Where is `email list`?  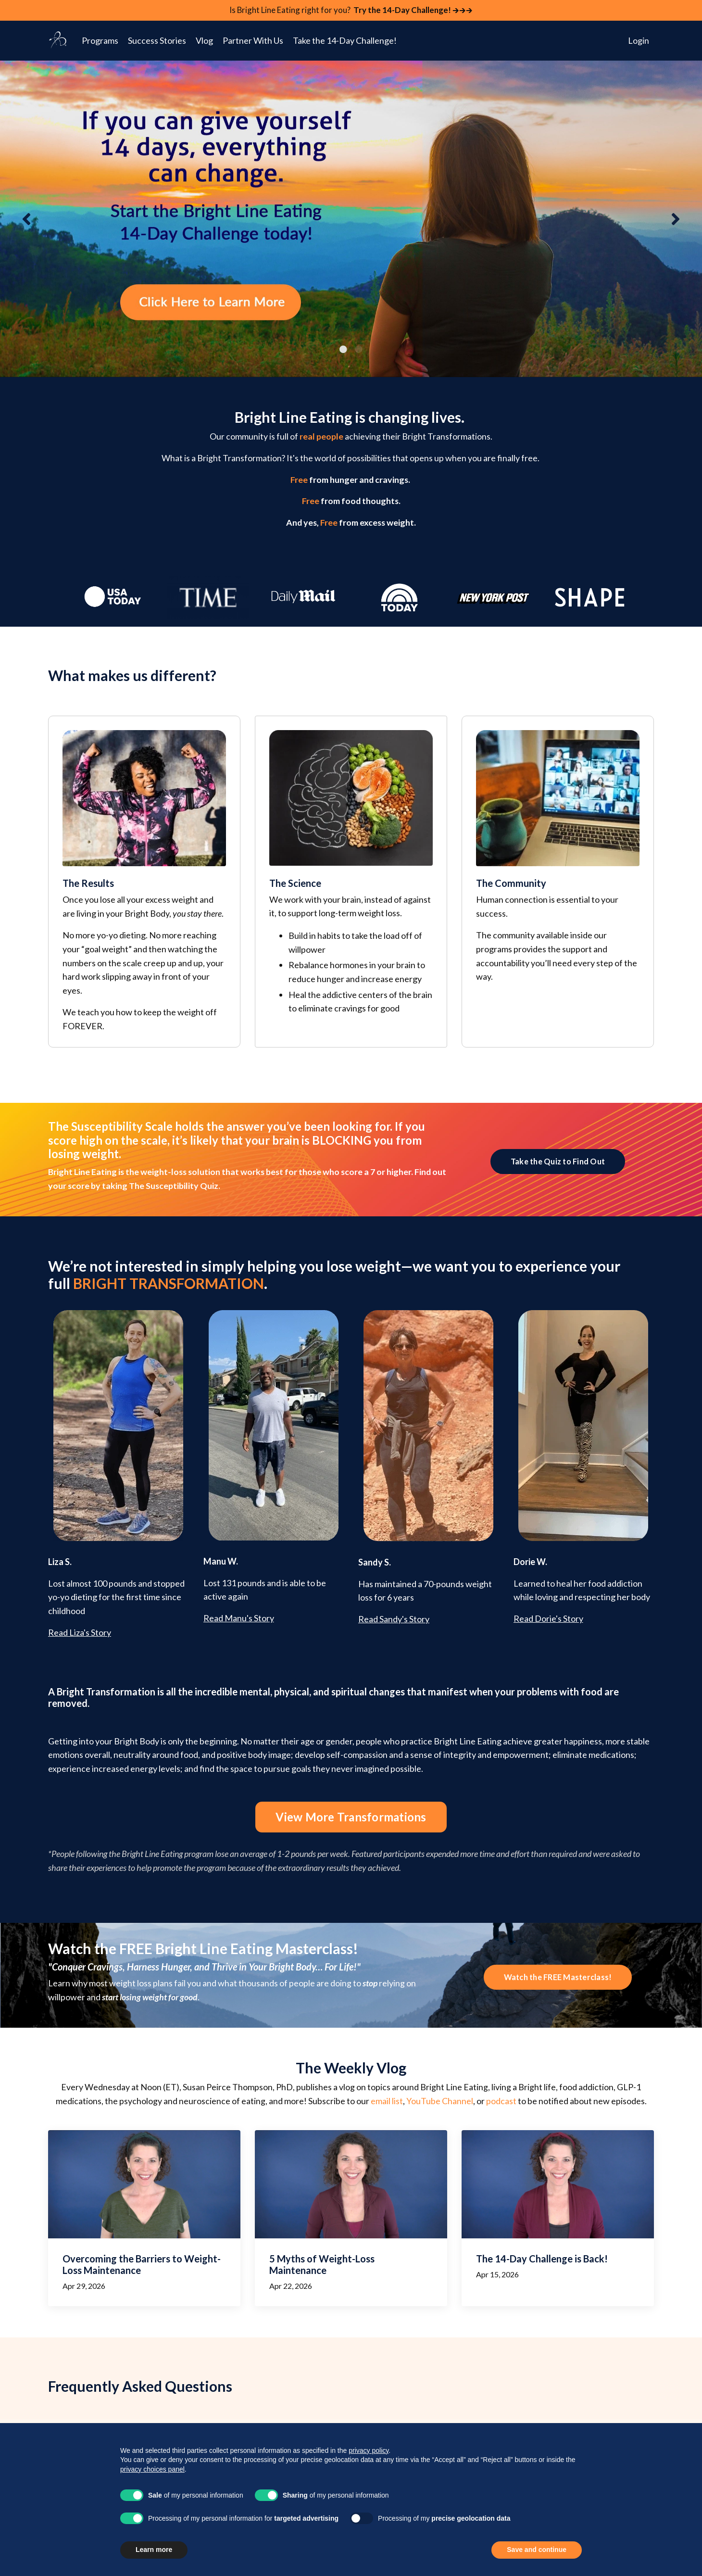 email list is located at coordinates (387, 1340).